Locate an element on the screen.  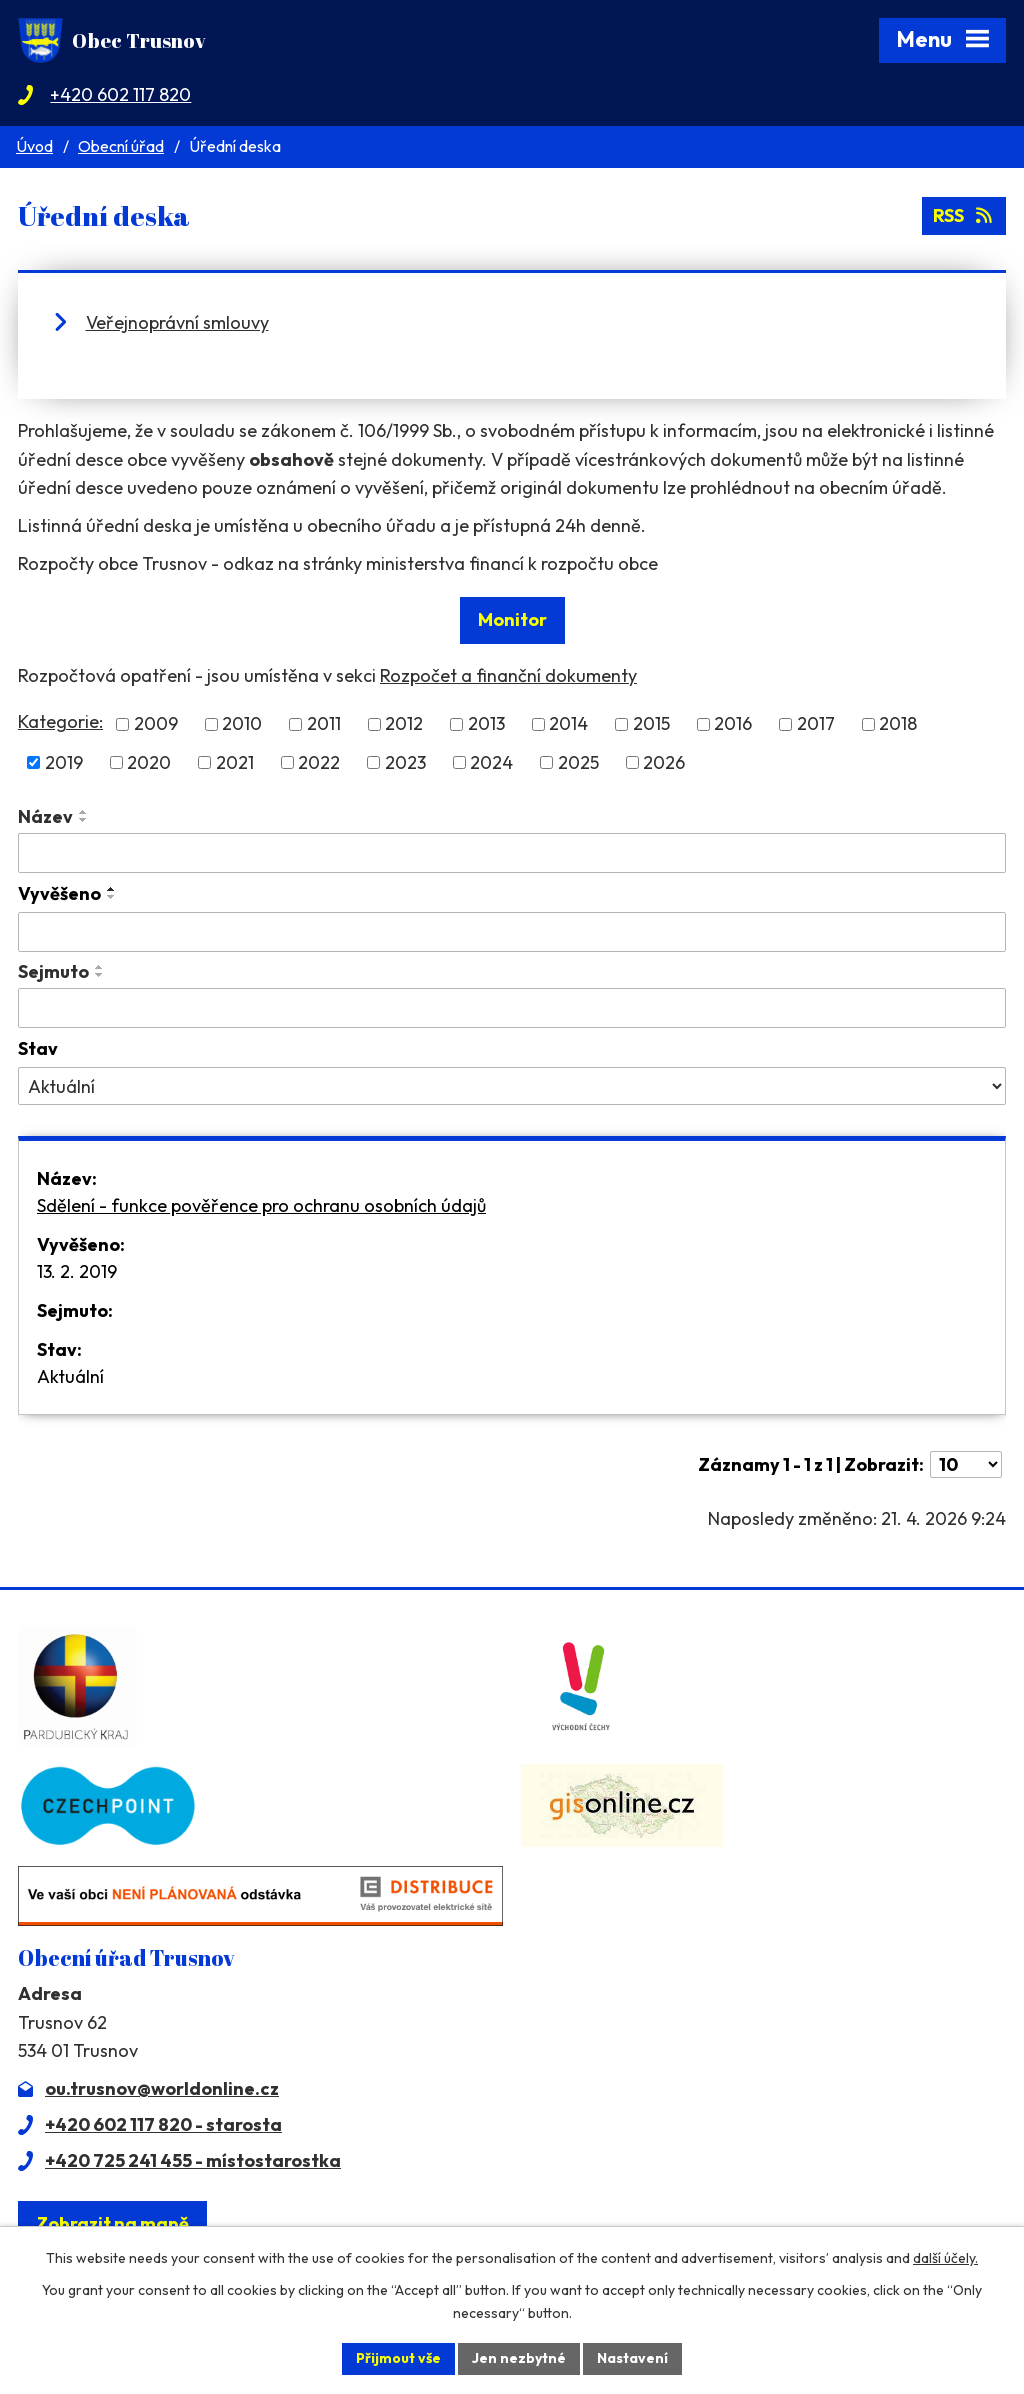
2023 is located at coordinates (405, 762).